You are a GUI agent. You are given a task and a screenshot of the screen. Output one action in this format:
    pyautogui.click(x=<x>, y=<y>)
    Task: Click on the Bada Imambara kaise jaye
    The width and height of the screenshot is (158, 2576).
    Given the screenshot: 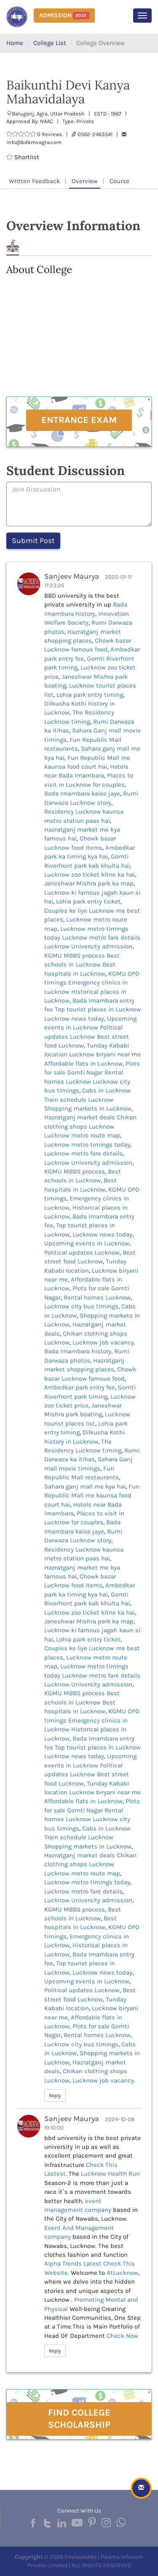 What is the action you would take?
    pyautogui.click(x=82, y=793)
    